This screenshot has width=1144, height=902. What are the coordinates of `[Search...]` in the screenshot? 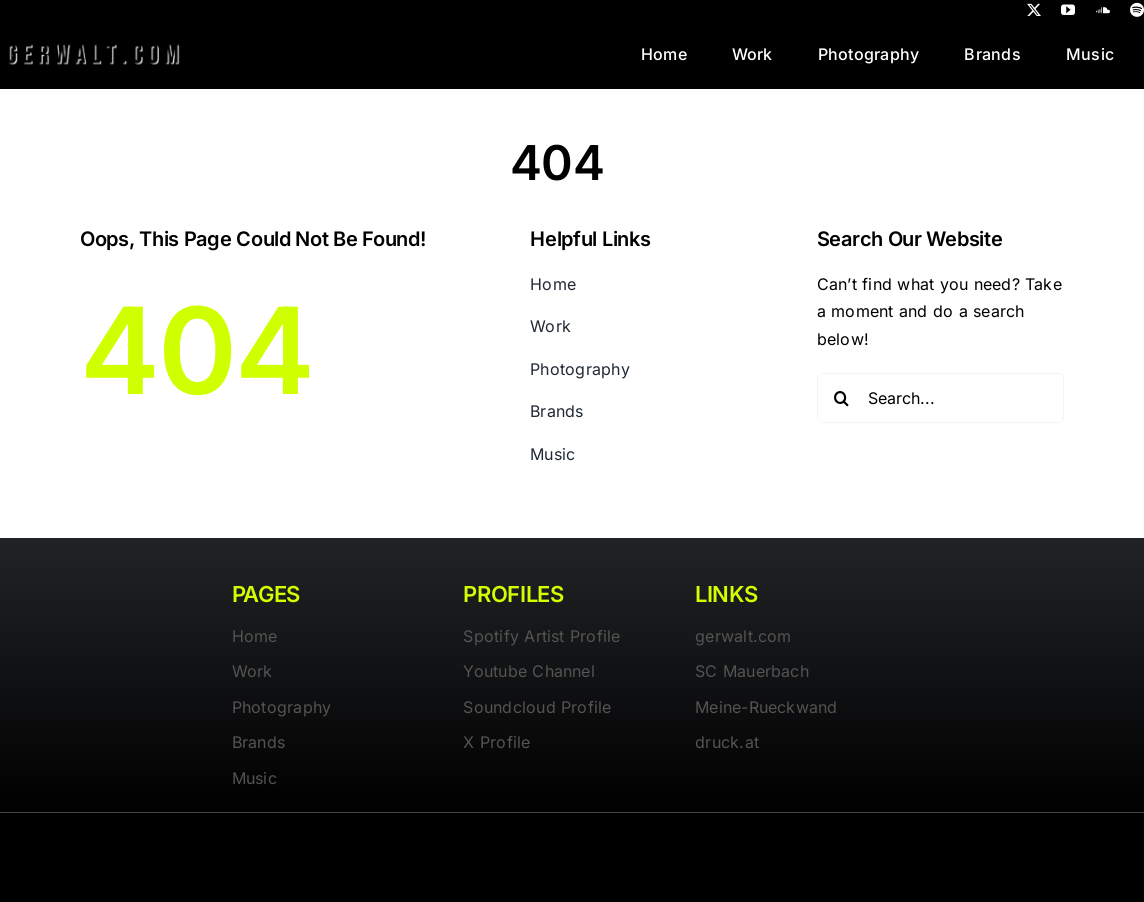 It's located at (940, 398).